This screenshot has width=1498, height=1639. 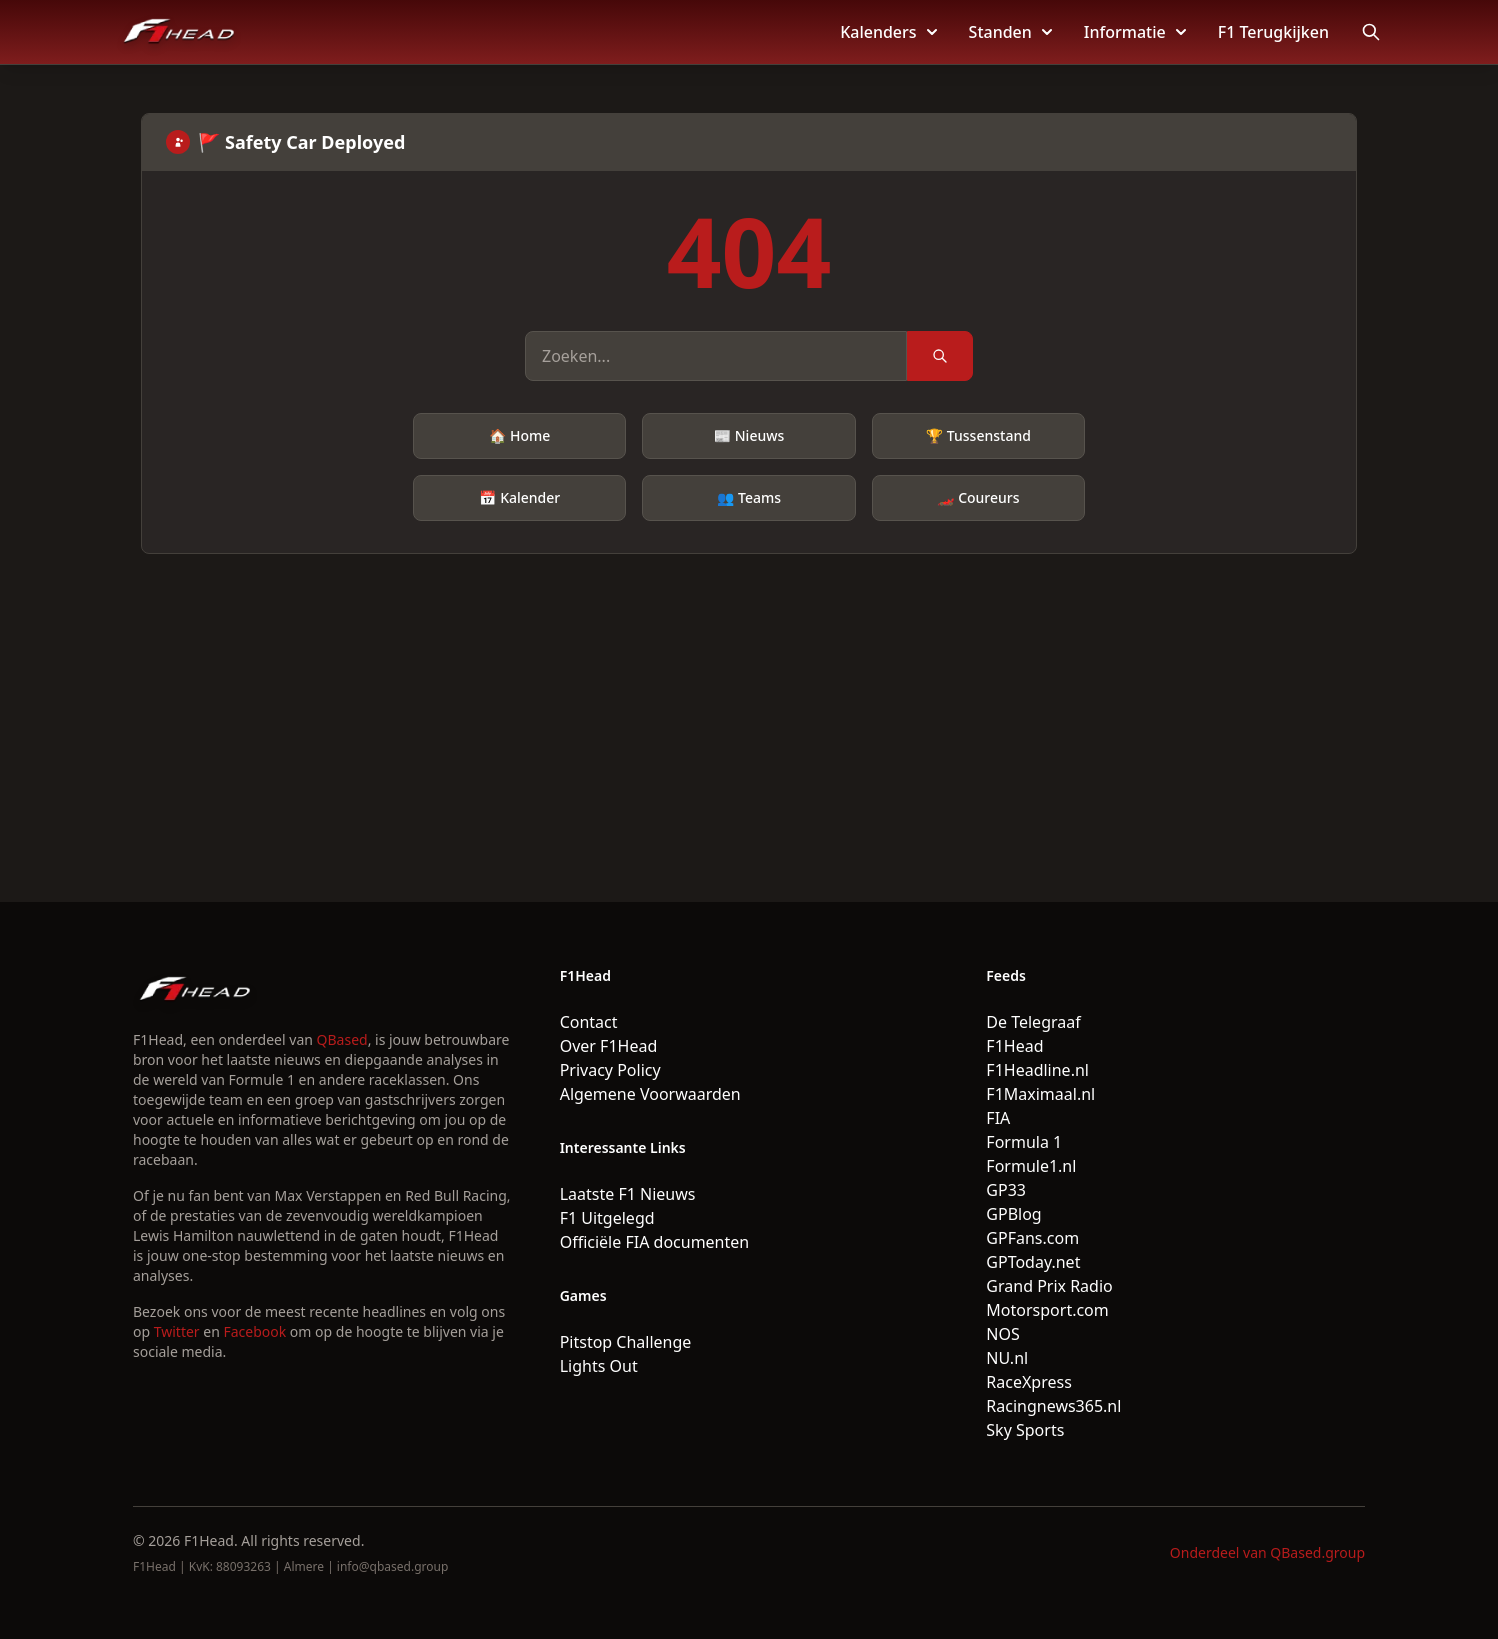 What do you see at coordinates (1047, 1310) in the screenshot?
I see `Motorsport.com` at bounding box center [1047, 1310].